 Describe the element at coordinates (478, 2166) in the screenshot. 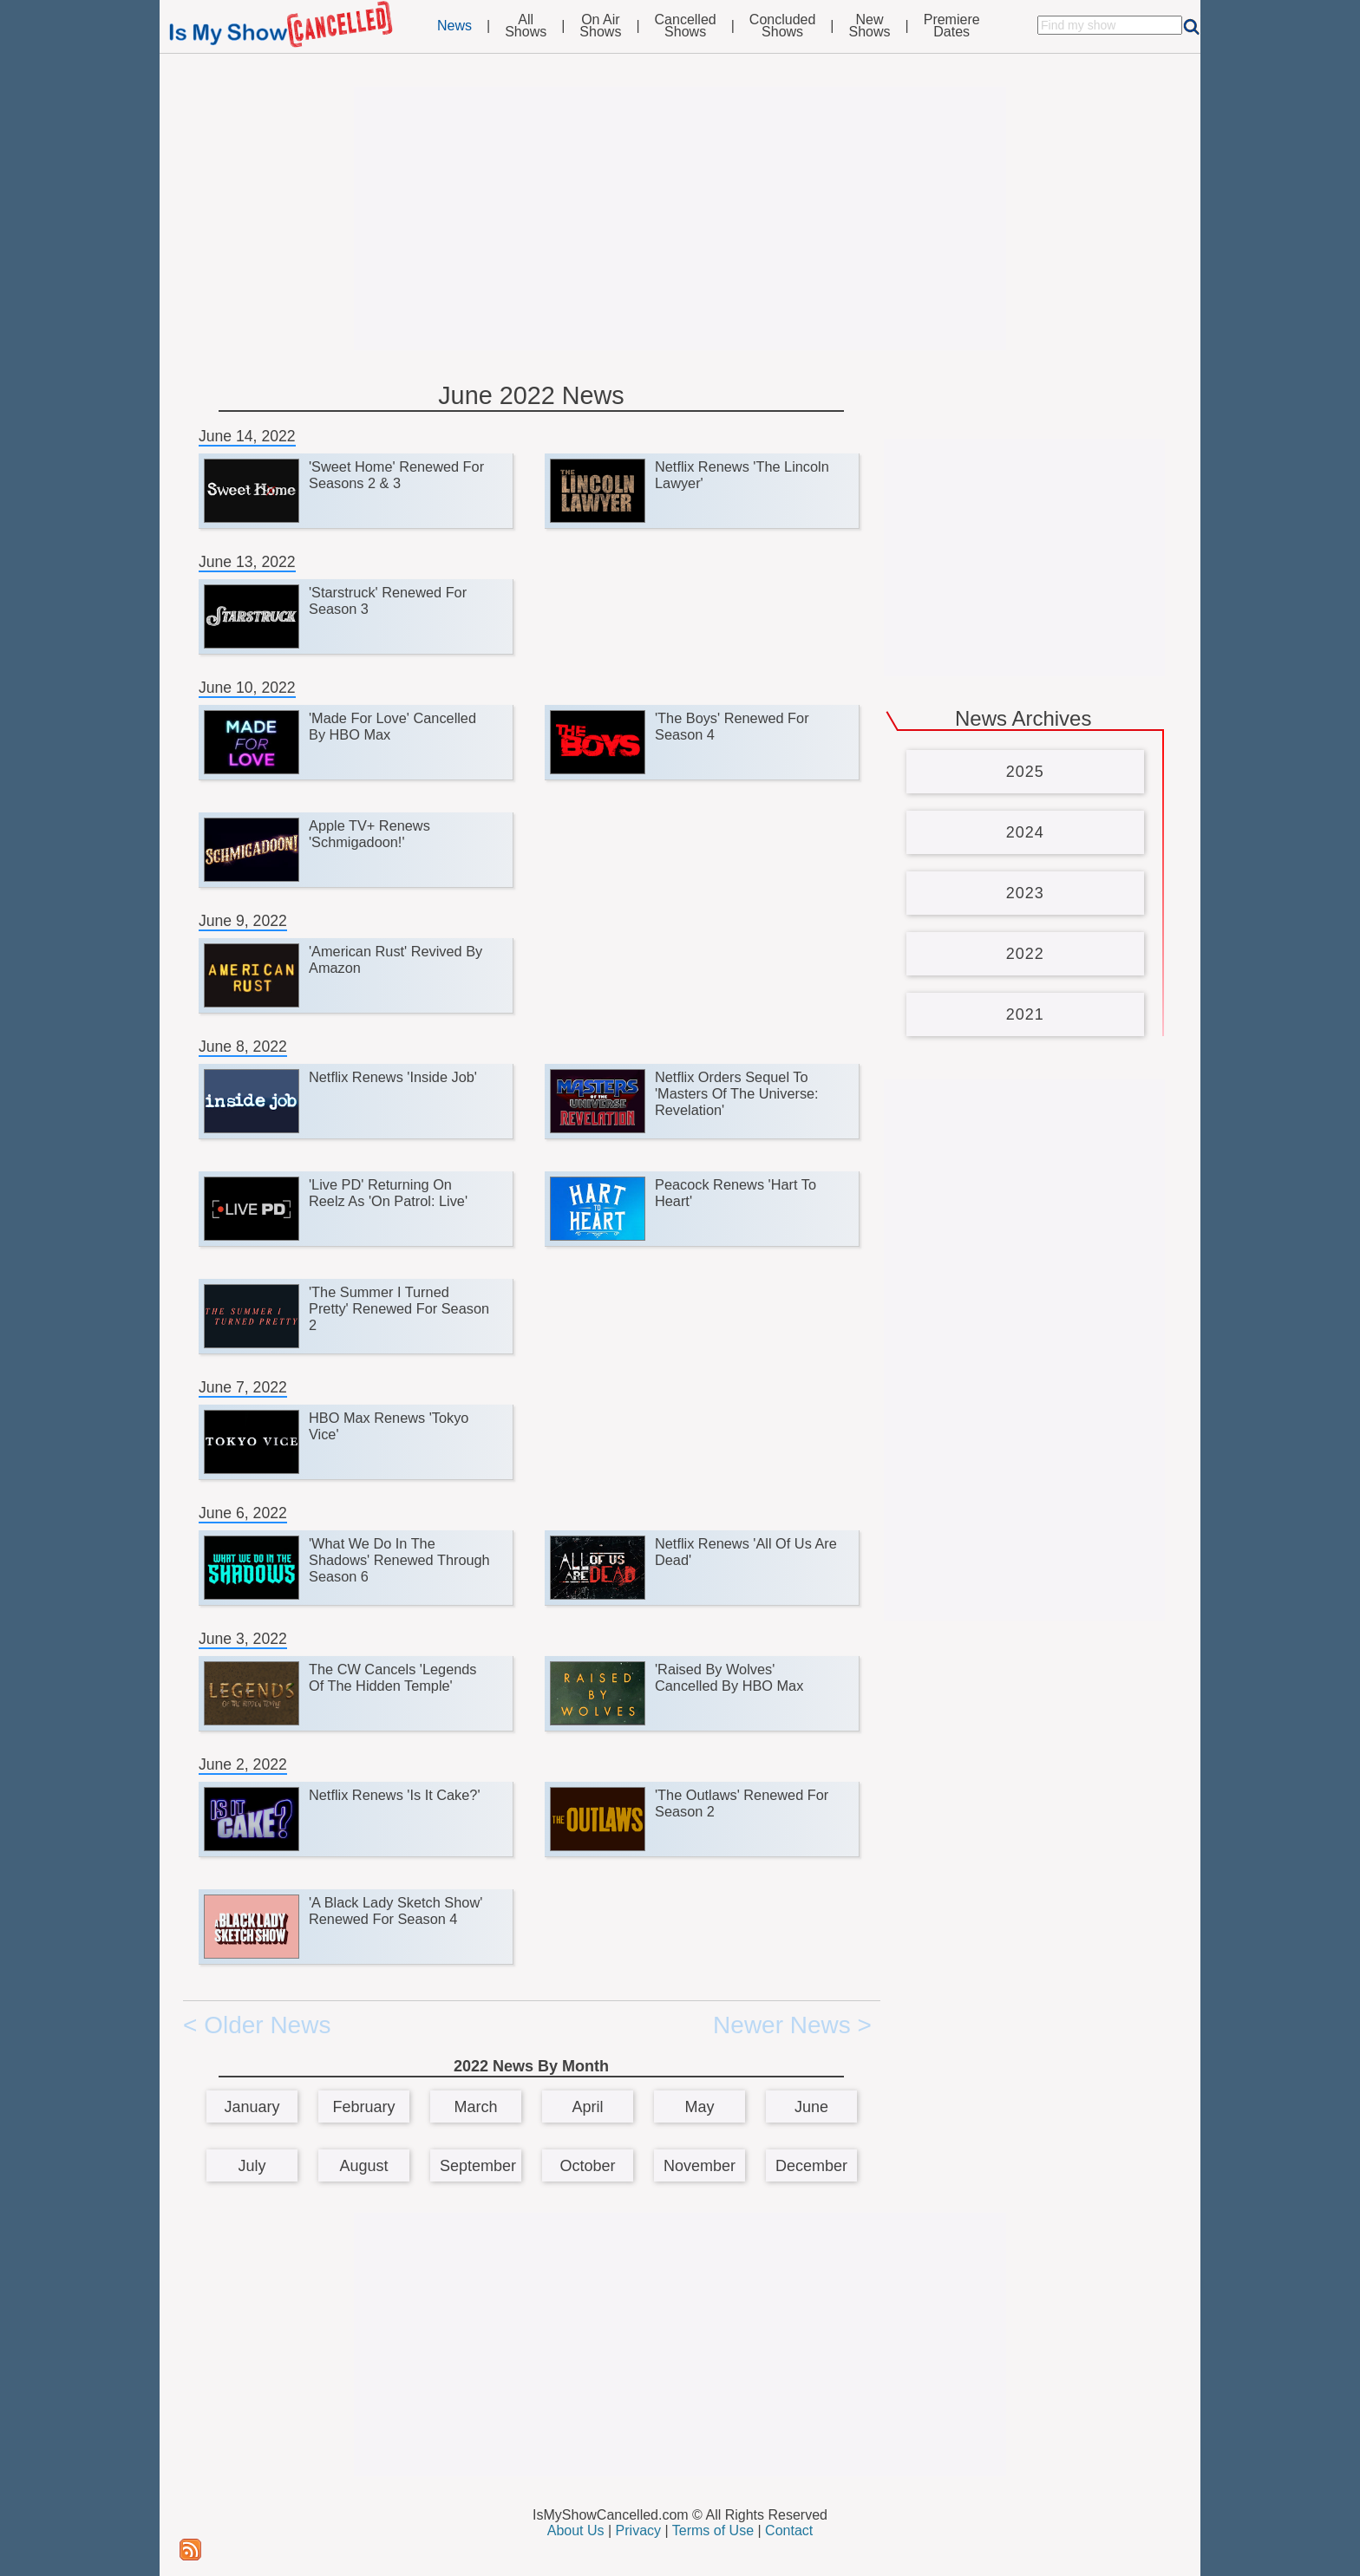

I see `September` at that location.